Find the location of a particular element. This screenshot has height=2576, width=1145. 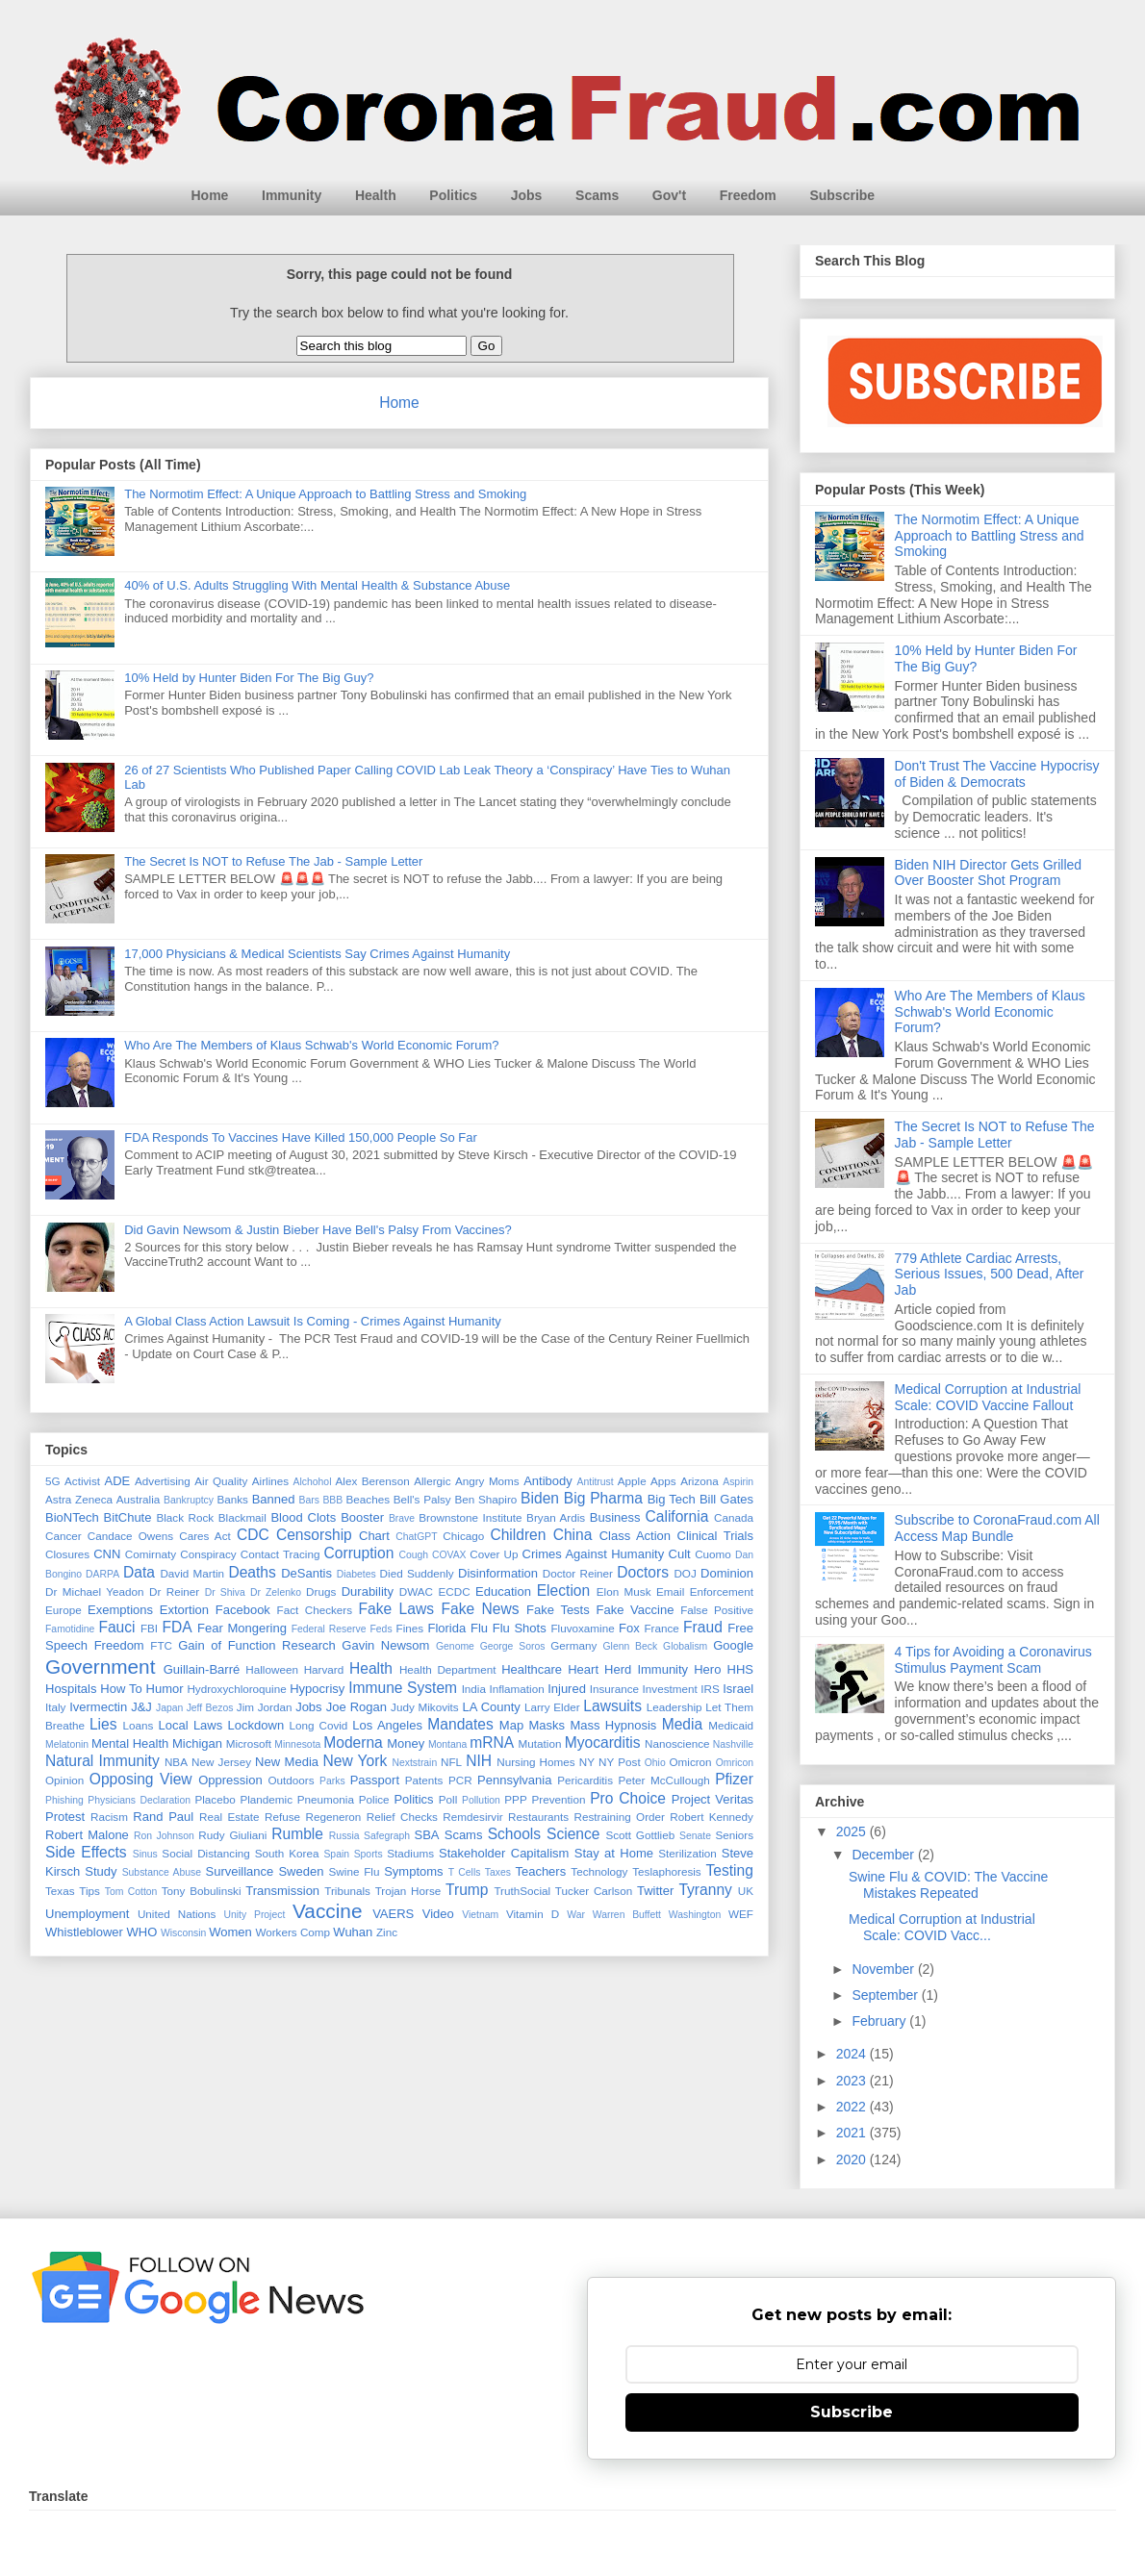

United Nations is located at coordinates (177, 1913).